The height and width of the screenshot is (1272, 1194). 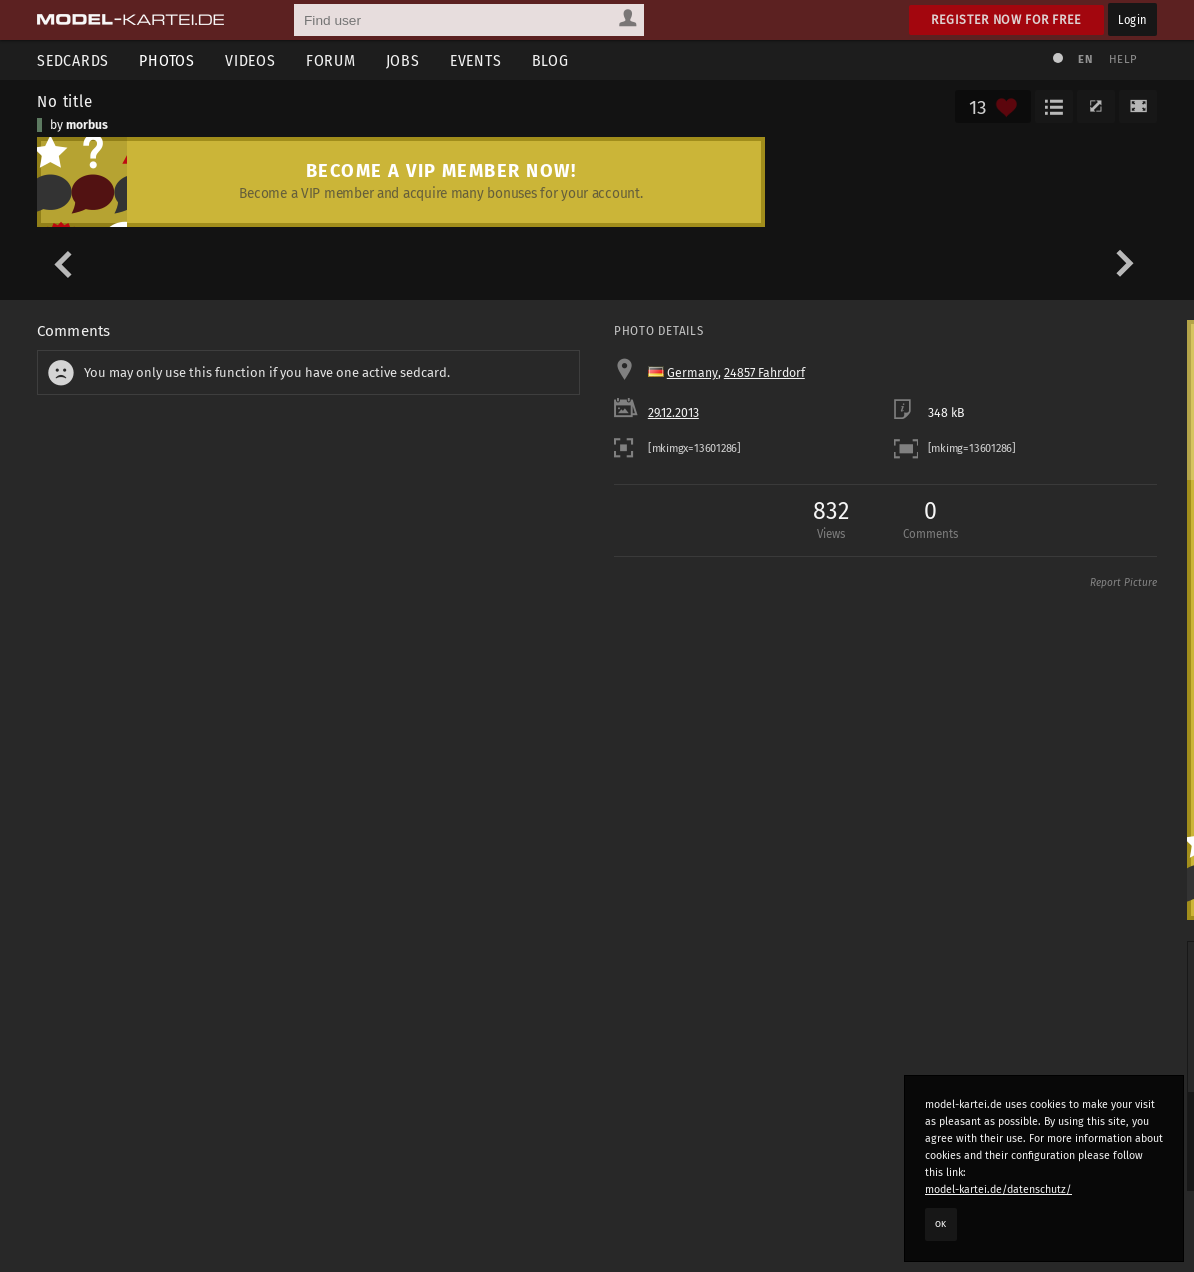 What do you see at coordinates (167, 60) in the screenshot?
I see `Photos` at bounding box center [167, 60].